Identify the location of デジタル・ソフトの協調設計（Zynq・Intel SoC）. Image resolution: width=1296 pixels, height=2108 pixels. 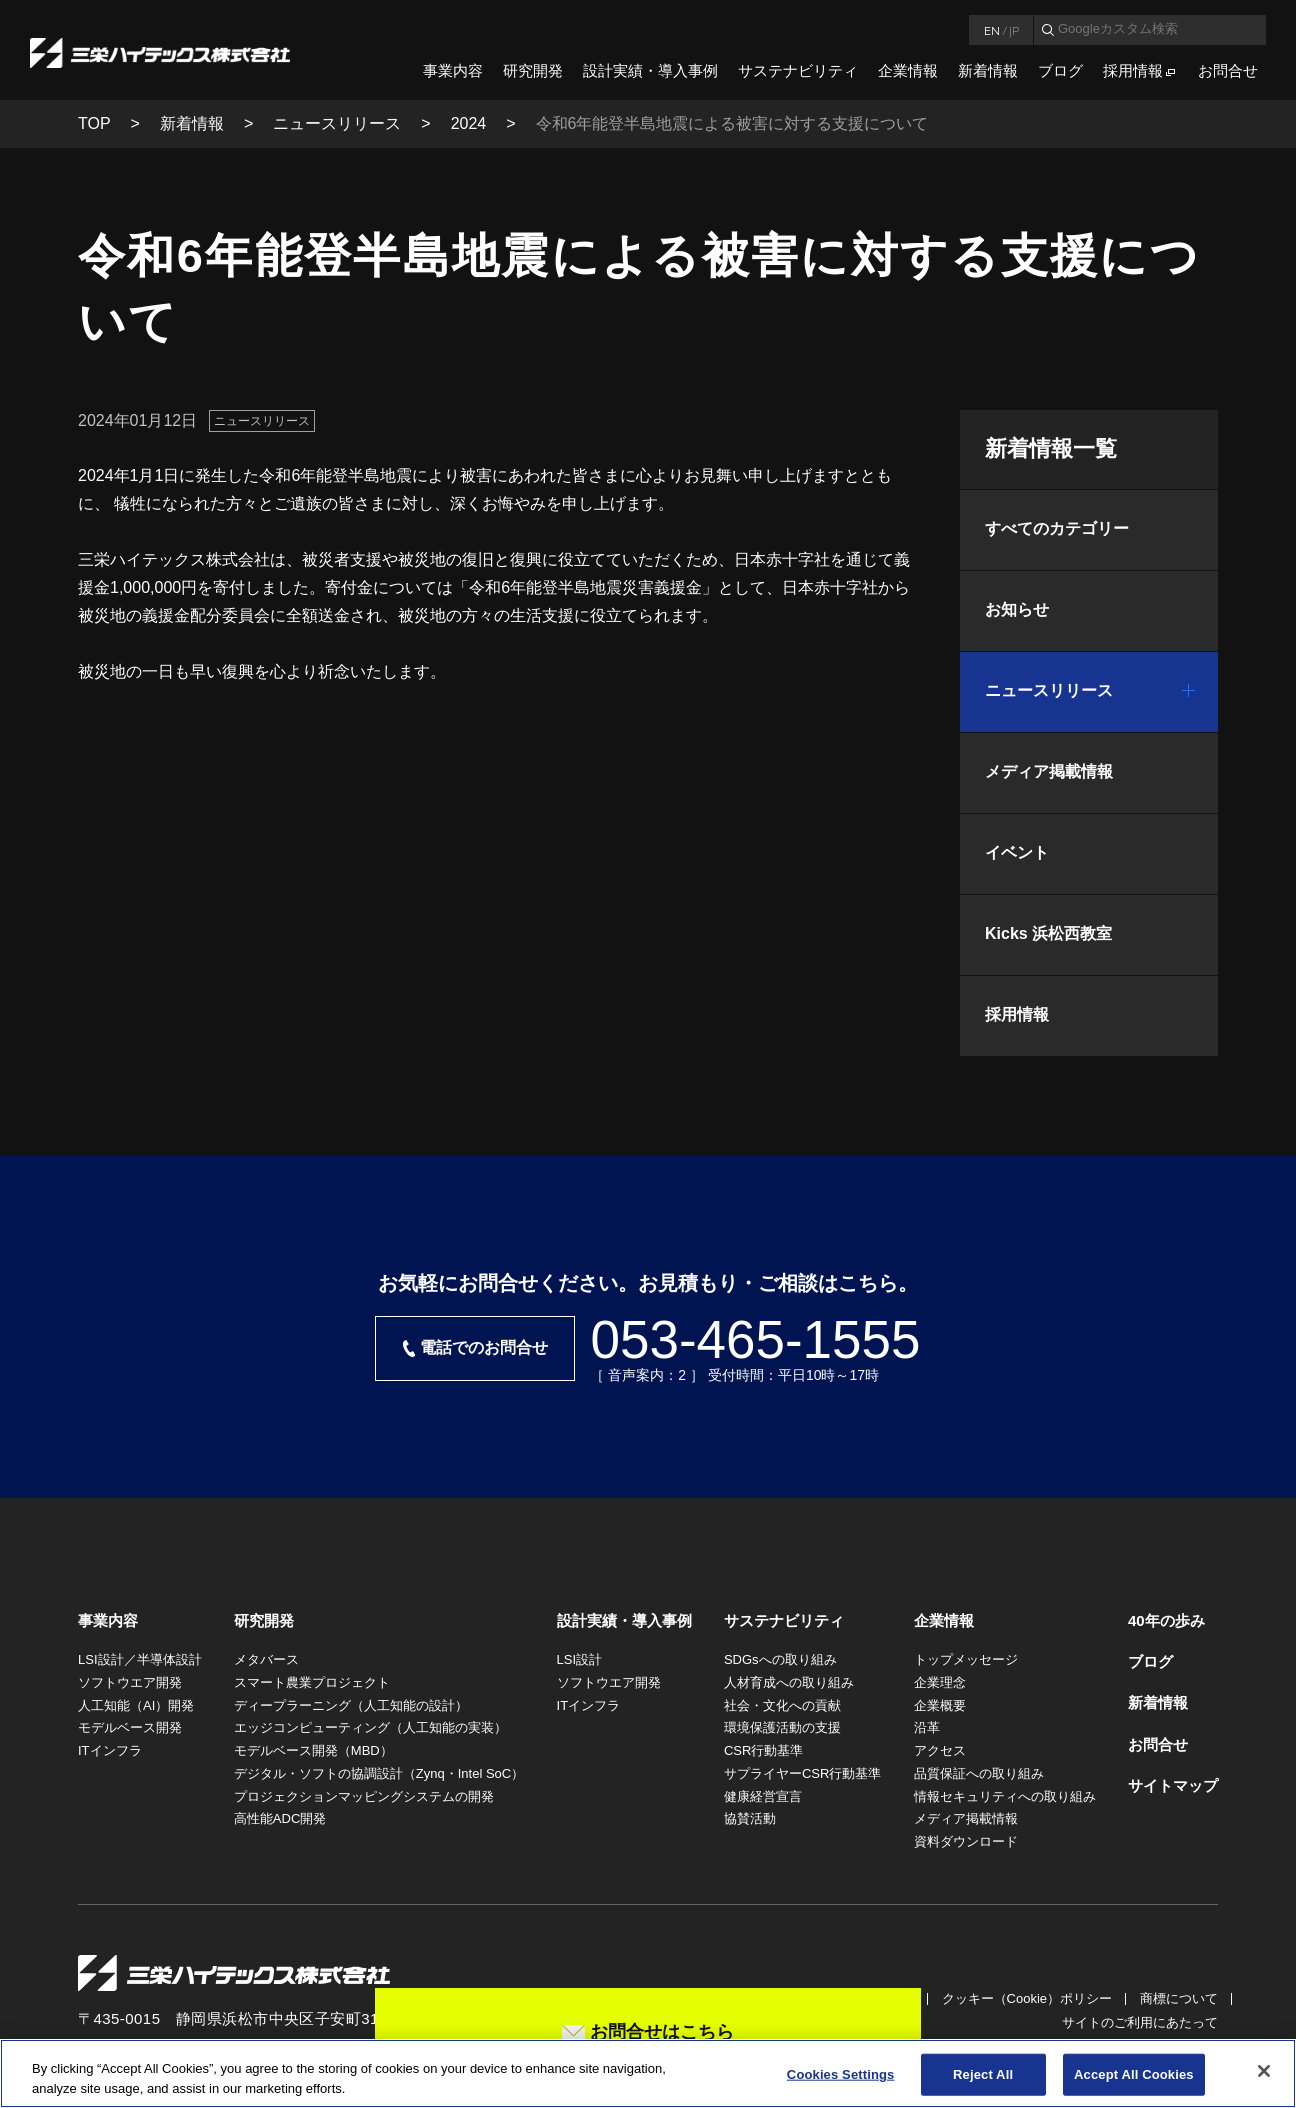
(379, 1773).